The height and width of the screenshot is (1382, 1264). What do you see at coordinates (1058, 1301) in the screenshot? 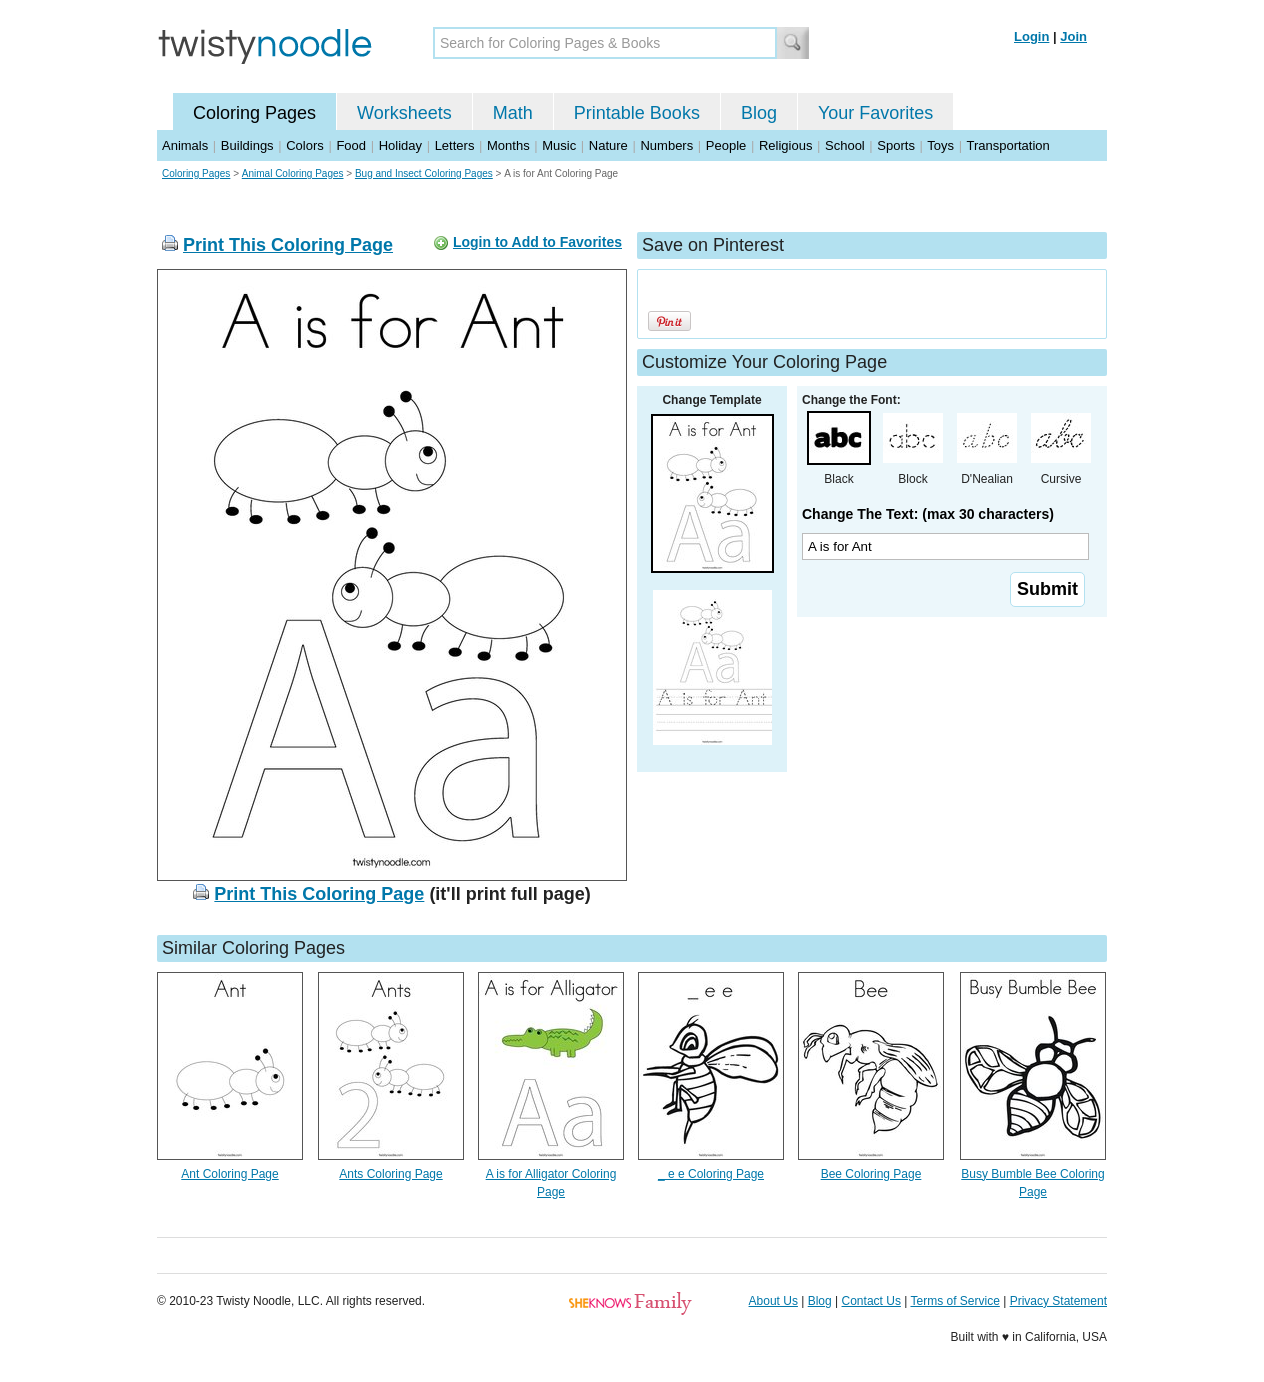
I see `Privacy Statement` at bounding box center [1058, 1301].